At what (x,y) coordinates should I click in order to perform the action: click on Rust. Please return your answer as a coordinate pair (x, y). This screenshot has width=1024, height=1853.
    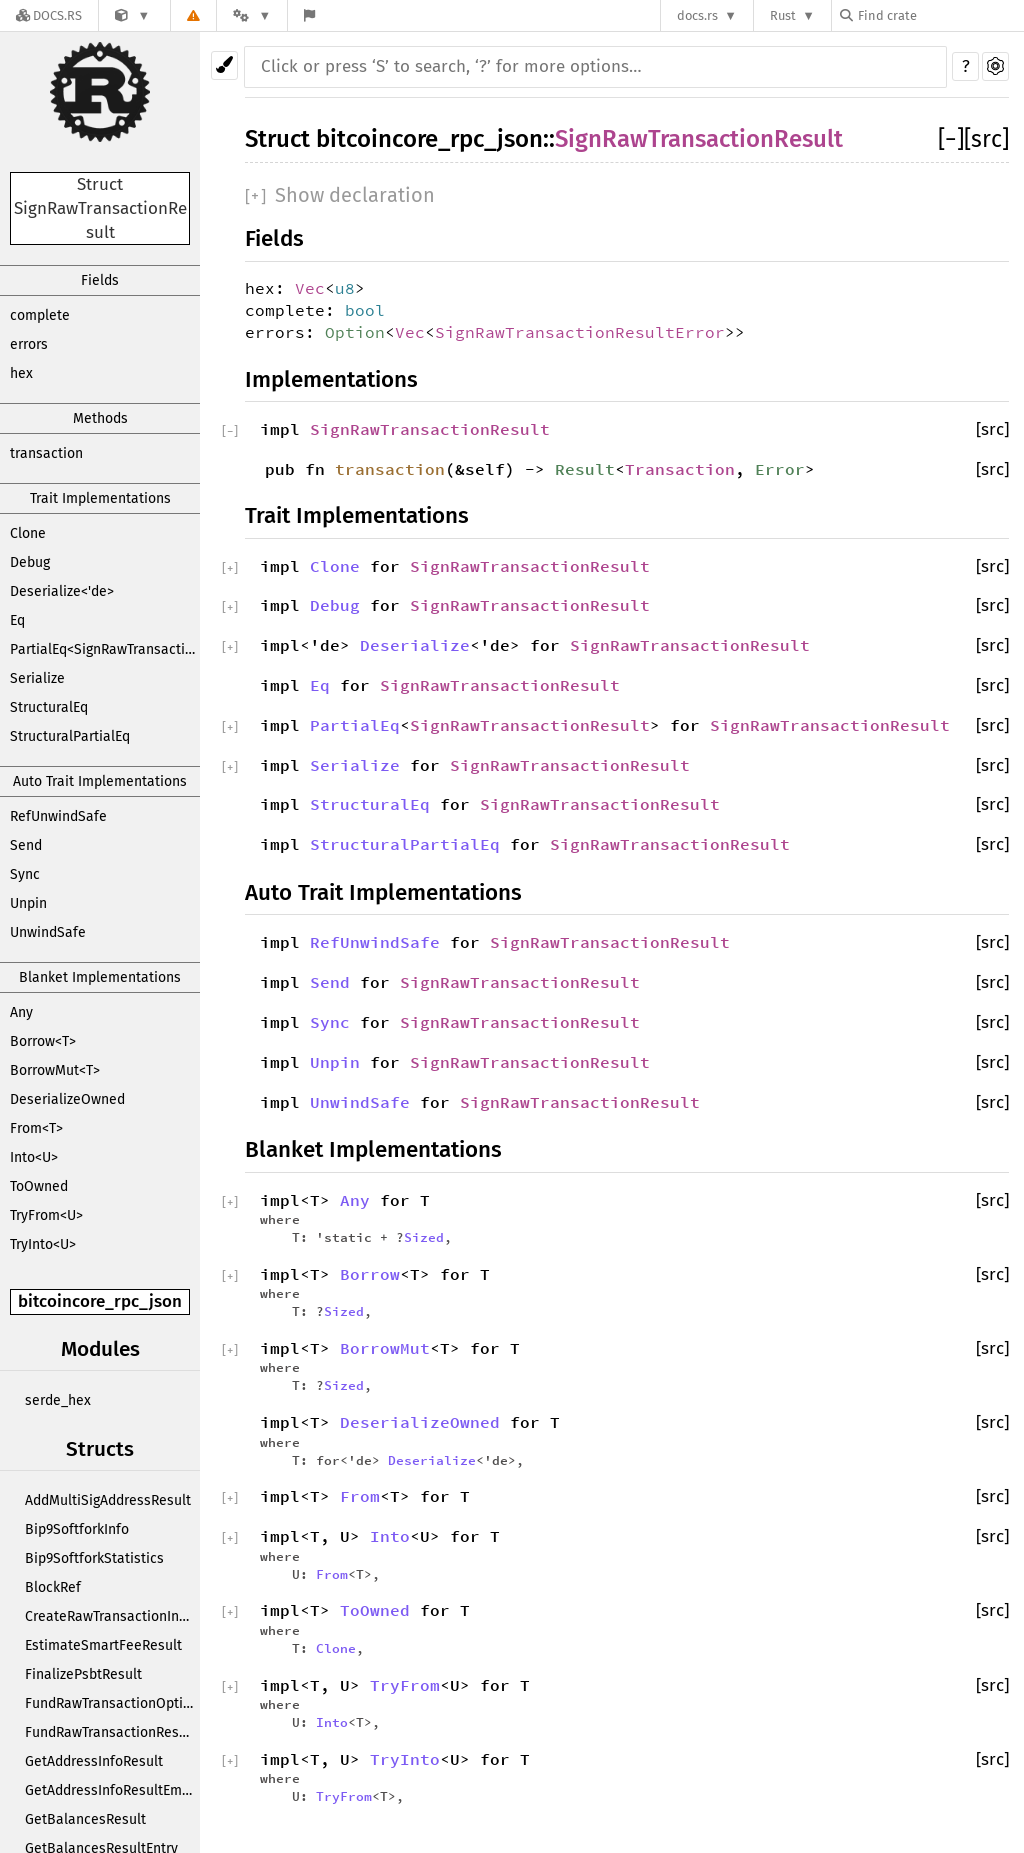
    Looking at the image, I should click on (783, 15).